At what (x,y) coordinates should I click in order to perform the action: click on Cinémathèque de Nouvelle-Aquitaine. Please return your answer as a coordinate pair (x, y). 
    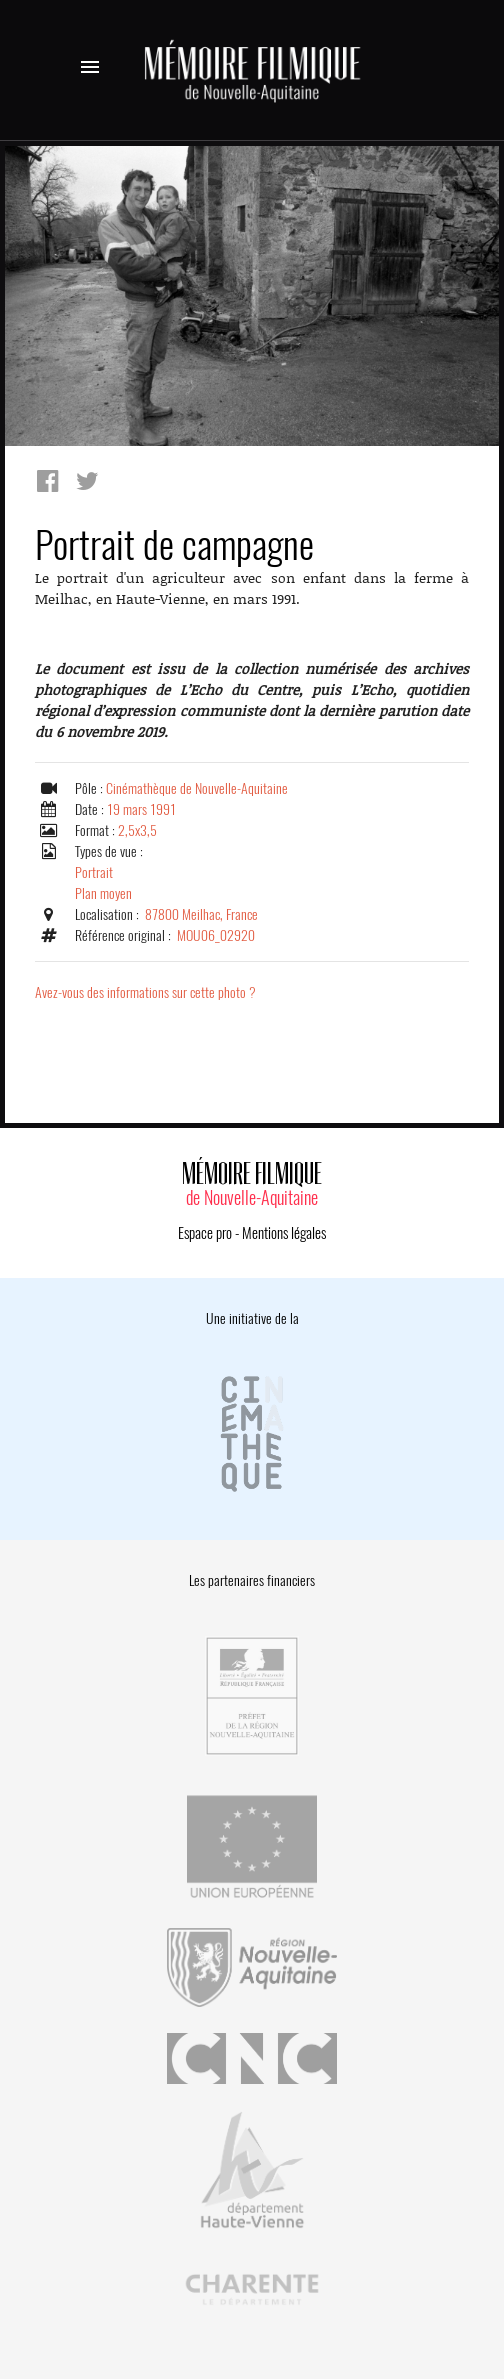
    Looking at the image, I should click on (197, 788).